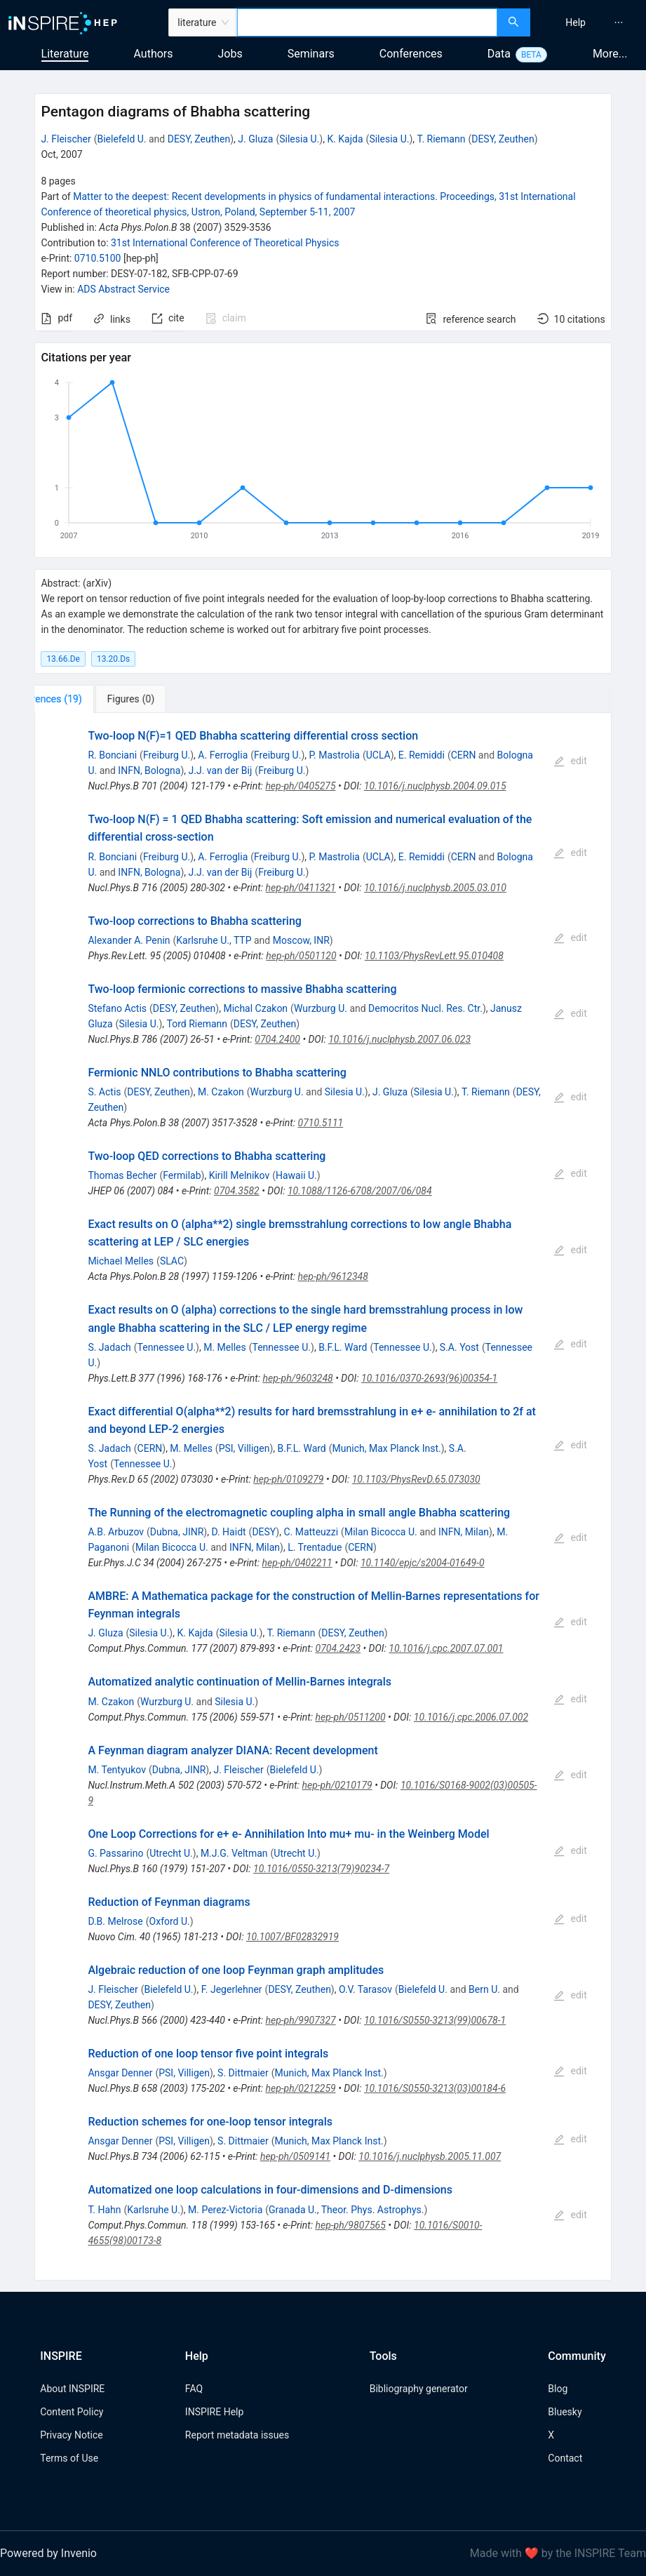  What do you see at coordinates (223, 755) in the screenshot?
I see `A. Ferroglia` at bounding box center [223, 755].